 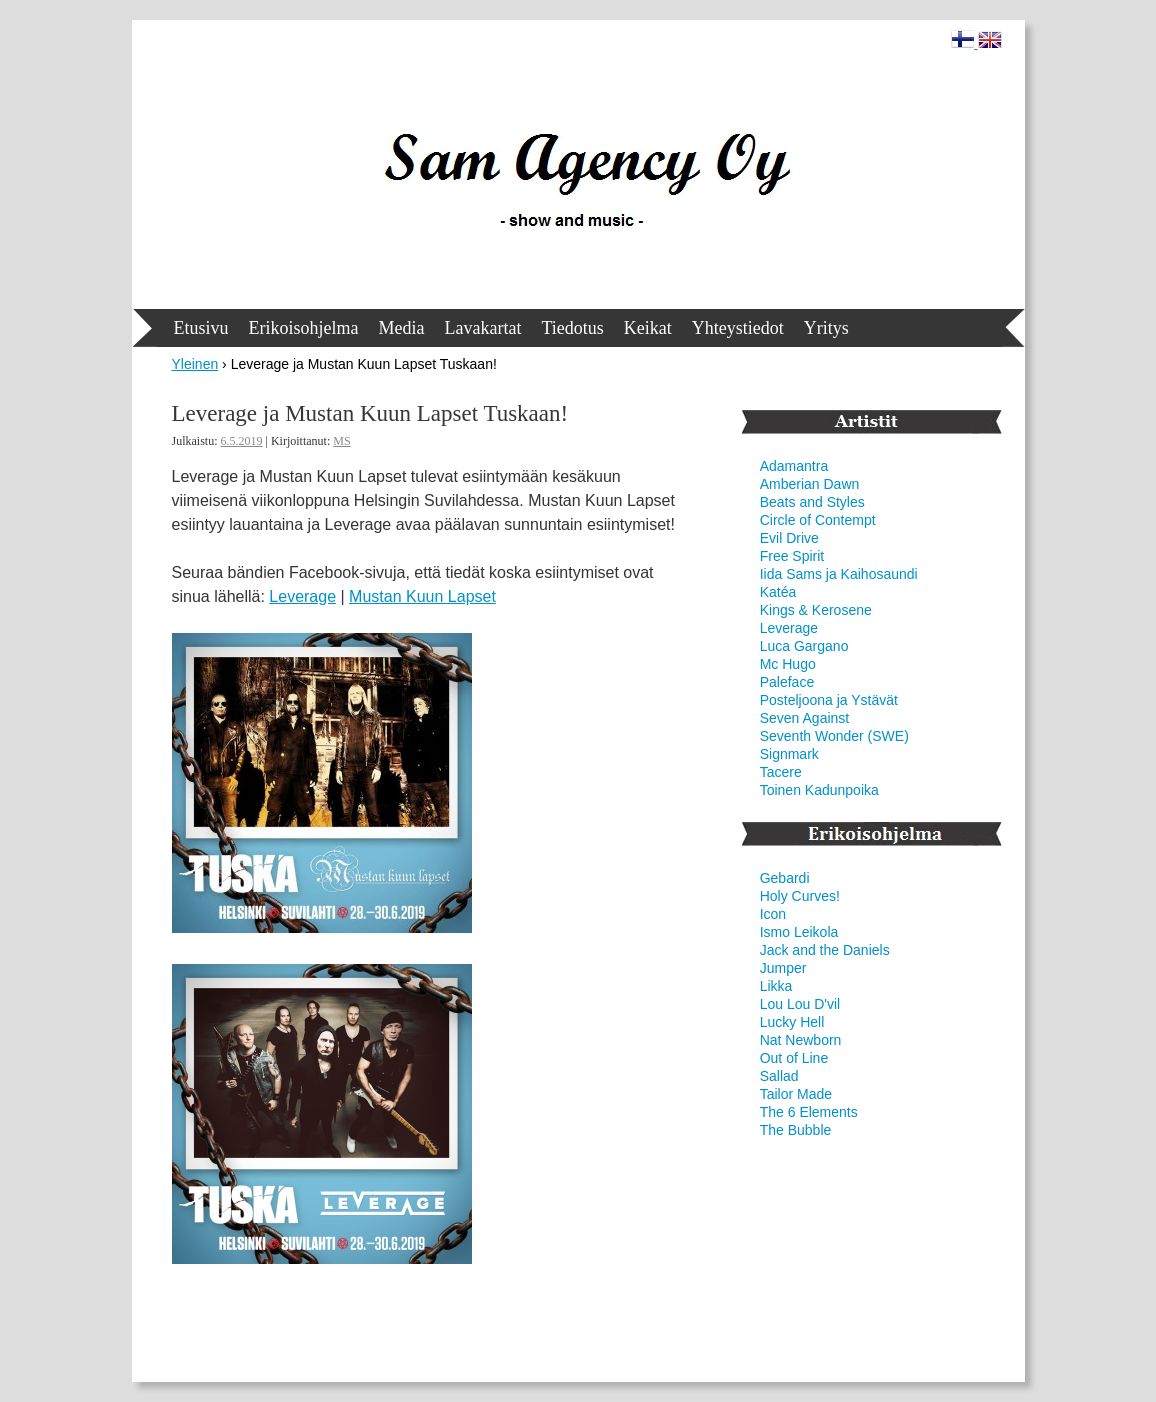 I want to click on Posteljoona ja Ystävät, so click(x=829, y=700).